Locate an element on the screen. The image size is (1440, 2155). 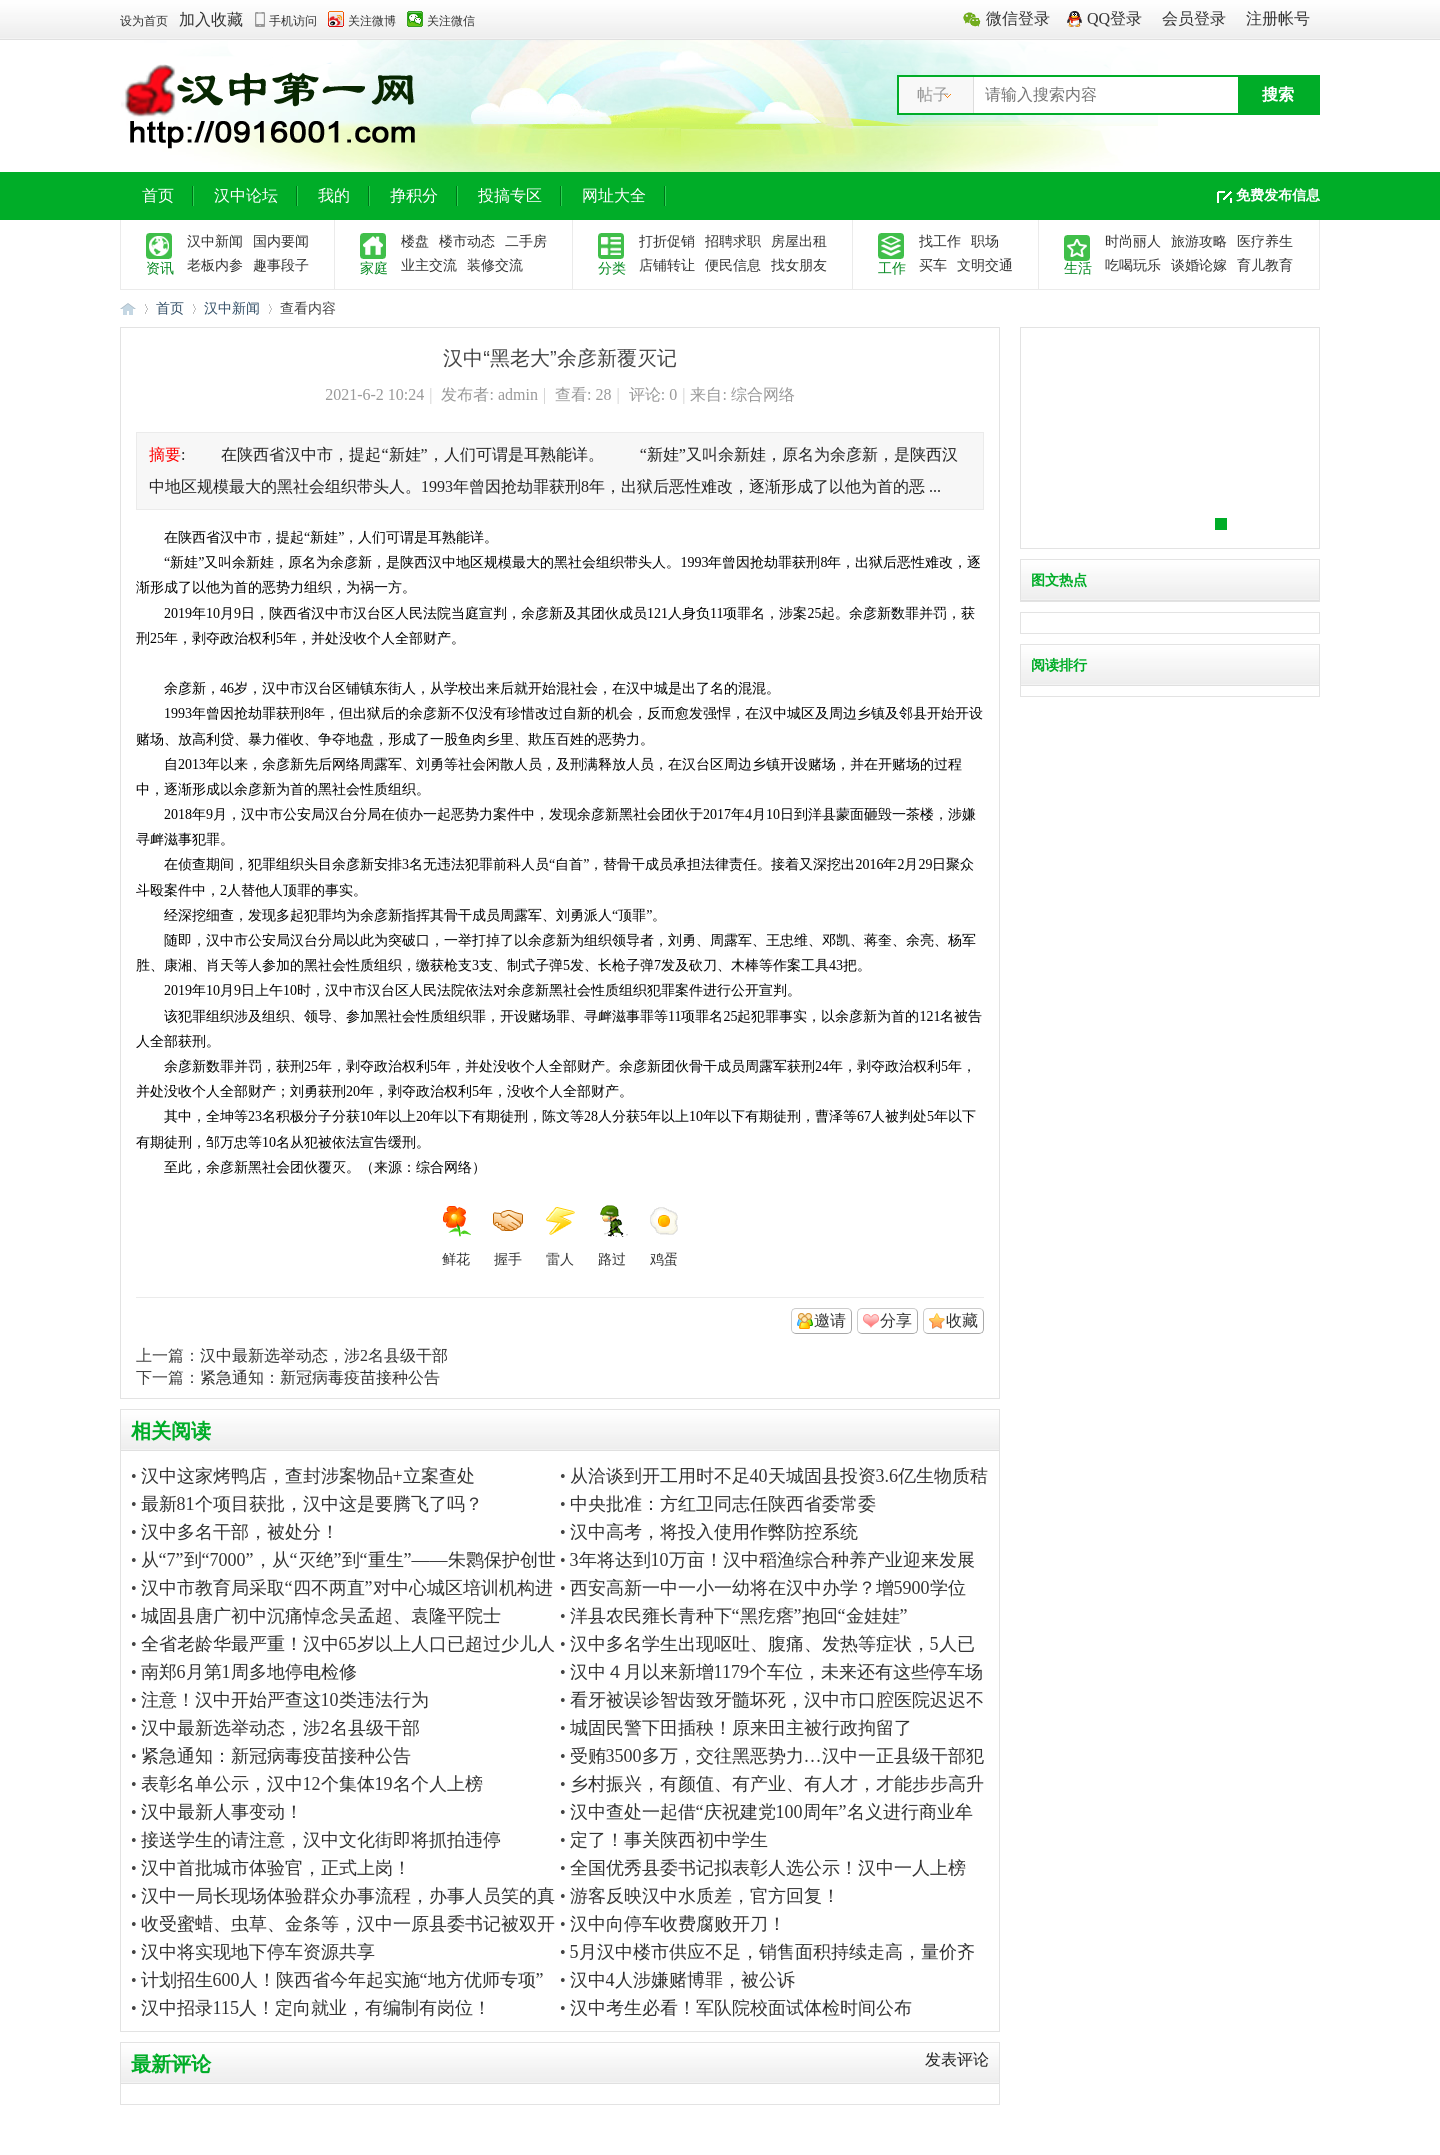
投搞专区 is located at coordinates (510, 195).